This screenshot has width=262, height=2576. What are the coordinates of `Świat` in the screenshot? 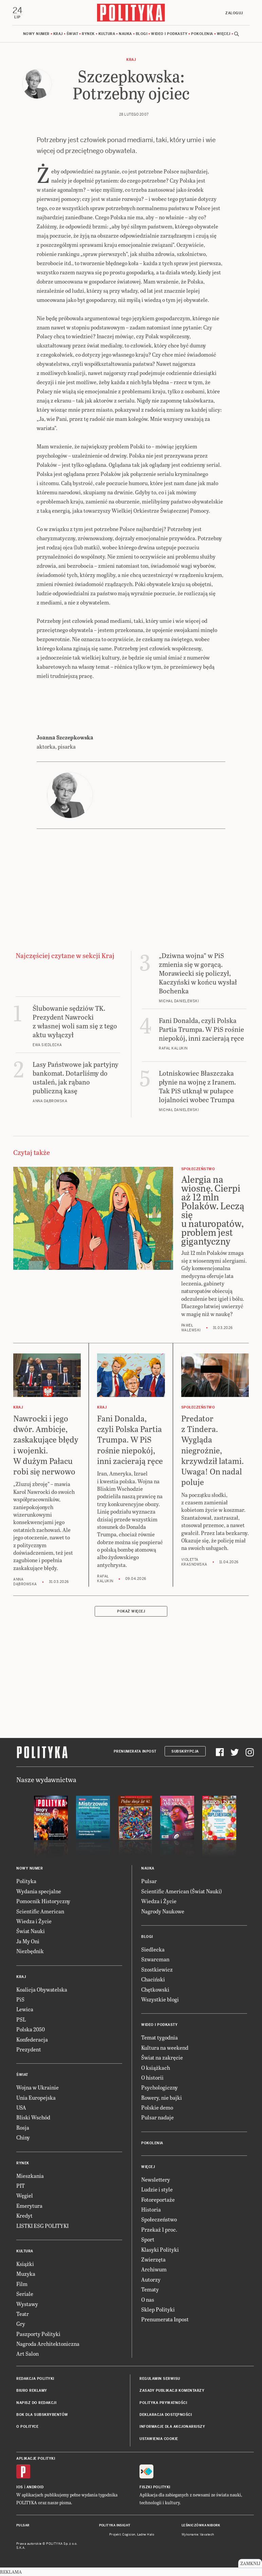 It's located at (72, 34).